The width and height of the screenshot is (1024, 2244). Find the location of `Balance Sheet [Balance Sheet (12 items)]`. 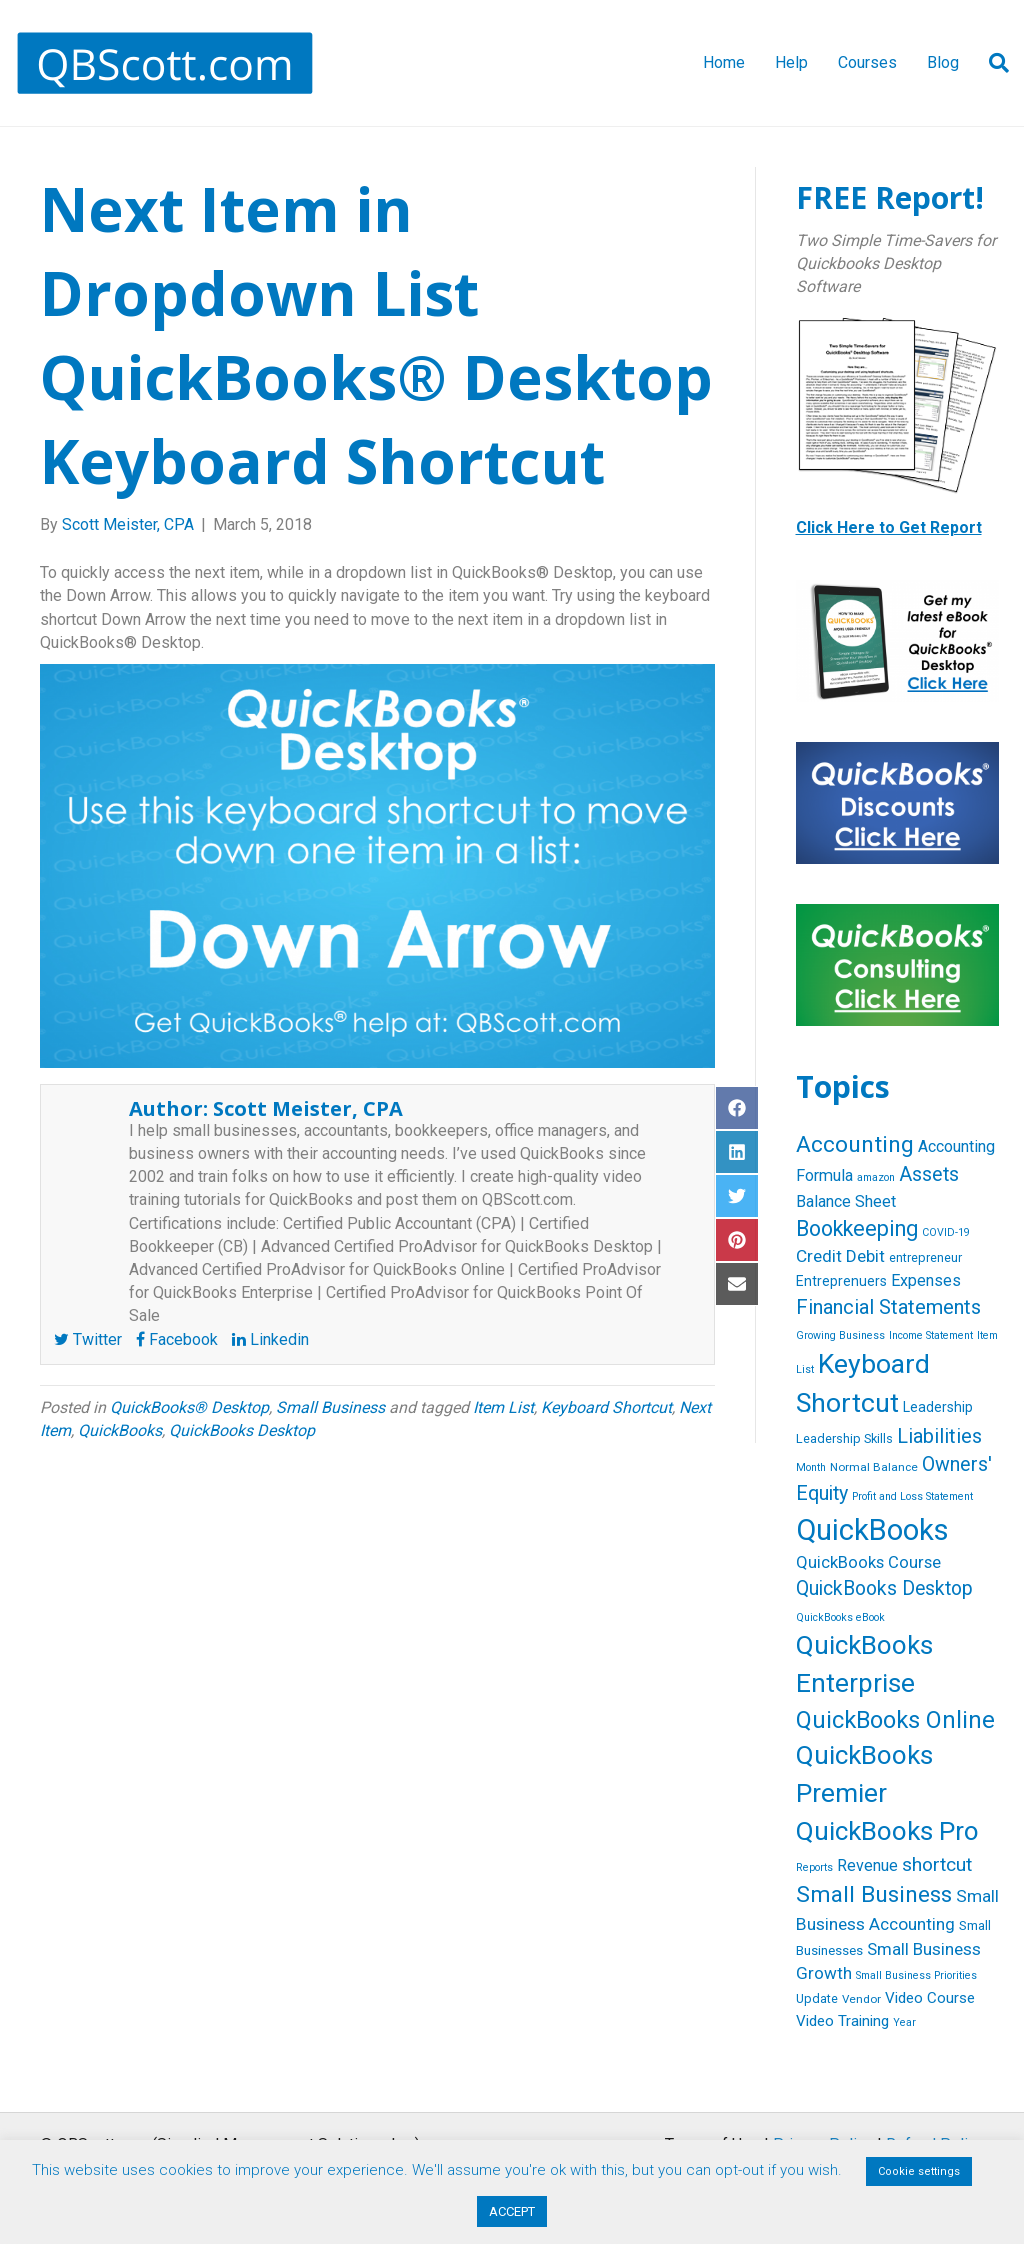

Balance Sheet [Balance Sheet (12 items)] is located at coordinates (846, 1201).